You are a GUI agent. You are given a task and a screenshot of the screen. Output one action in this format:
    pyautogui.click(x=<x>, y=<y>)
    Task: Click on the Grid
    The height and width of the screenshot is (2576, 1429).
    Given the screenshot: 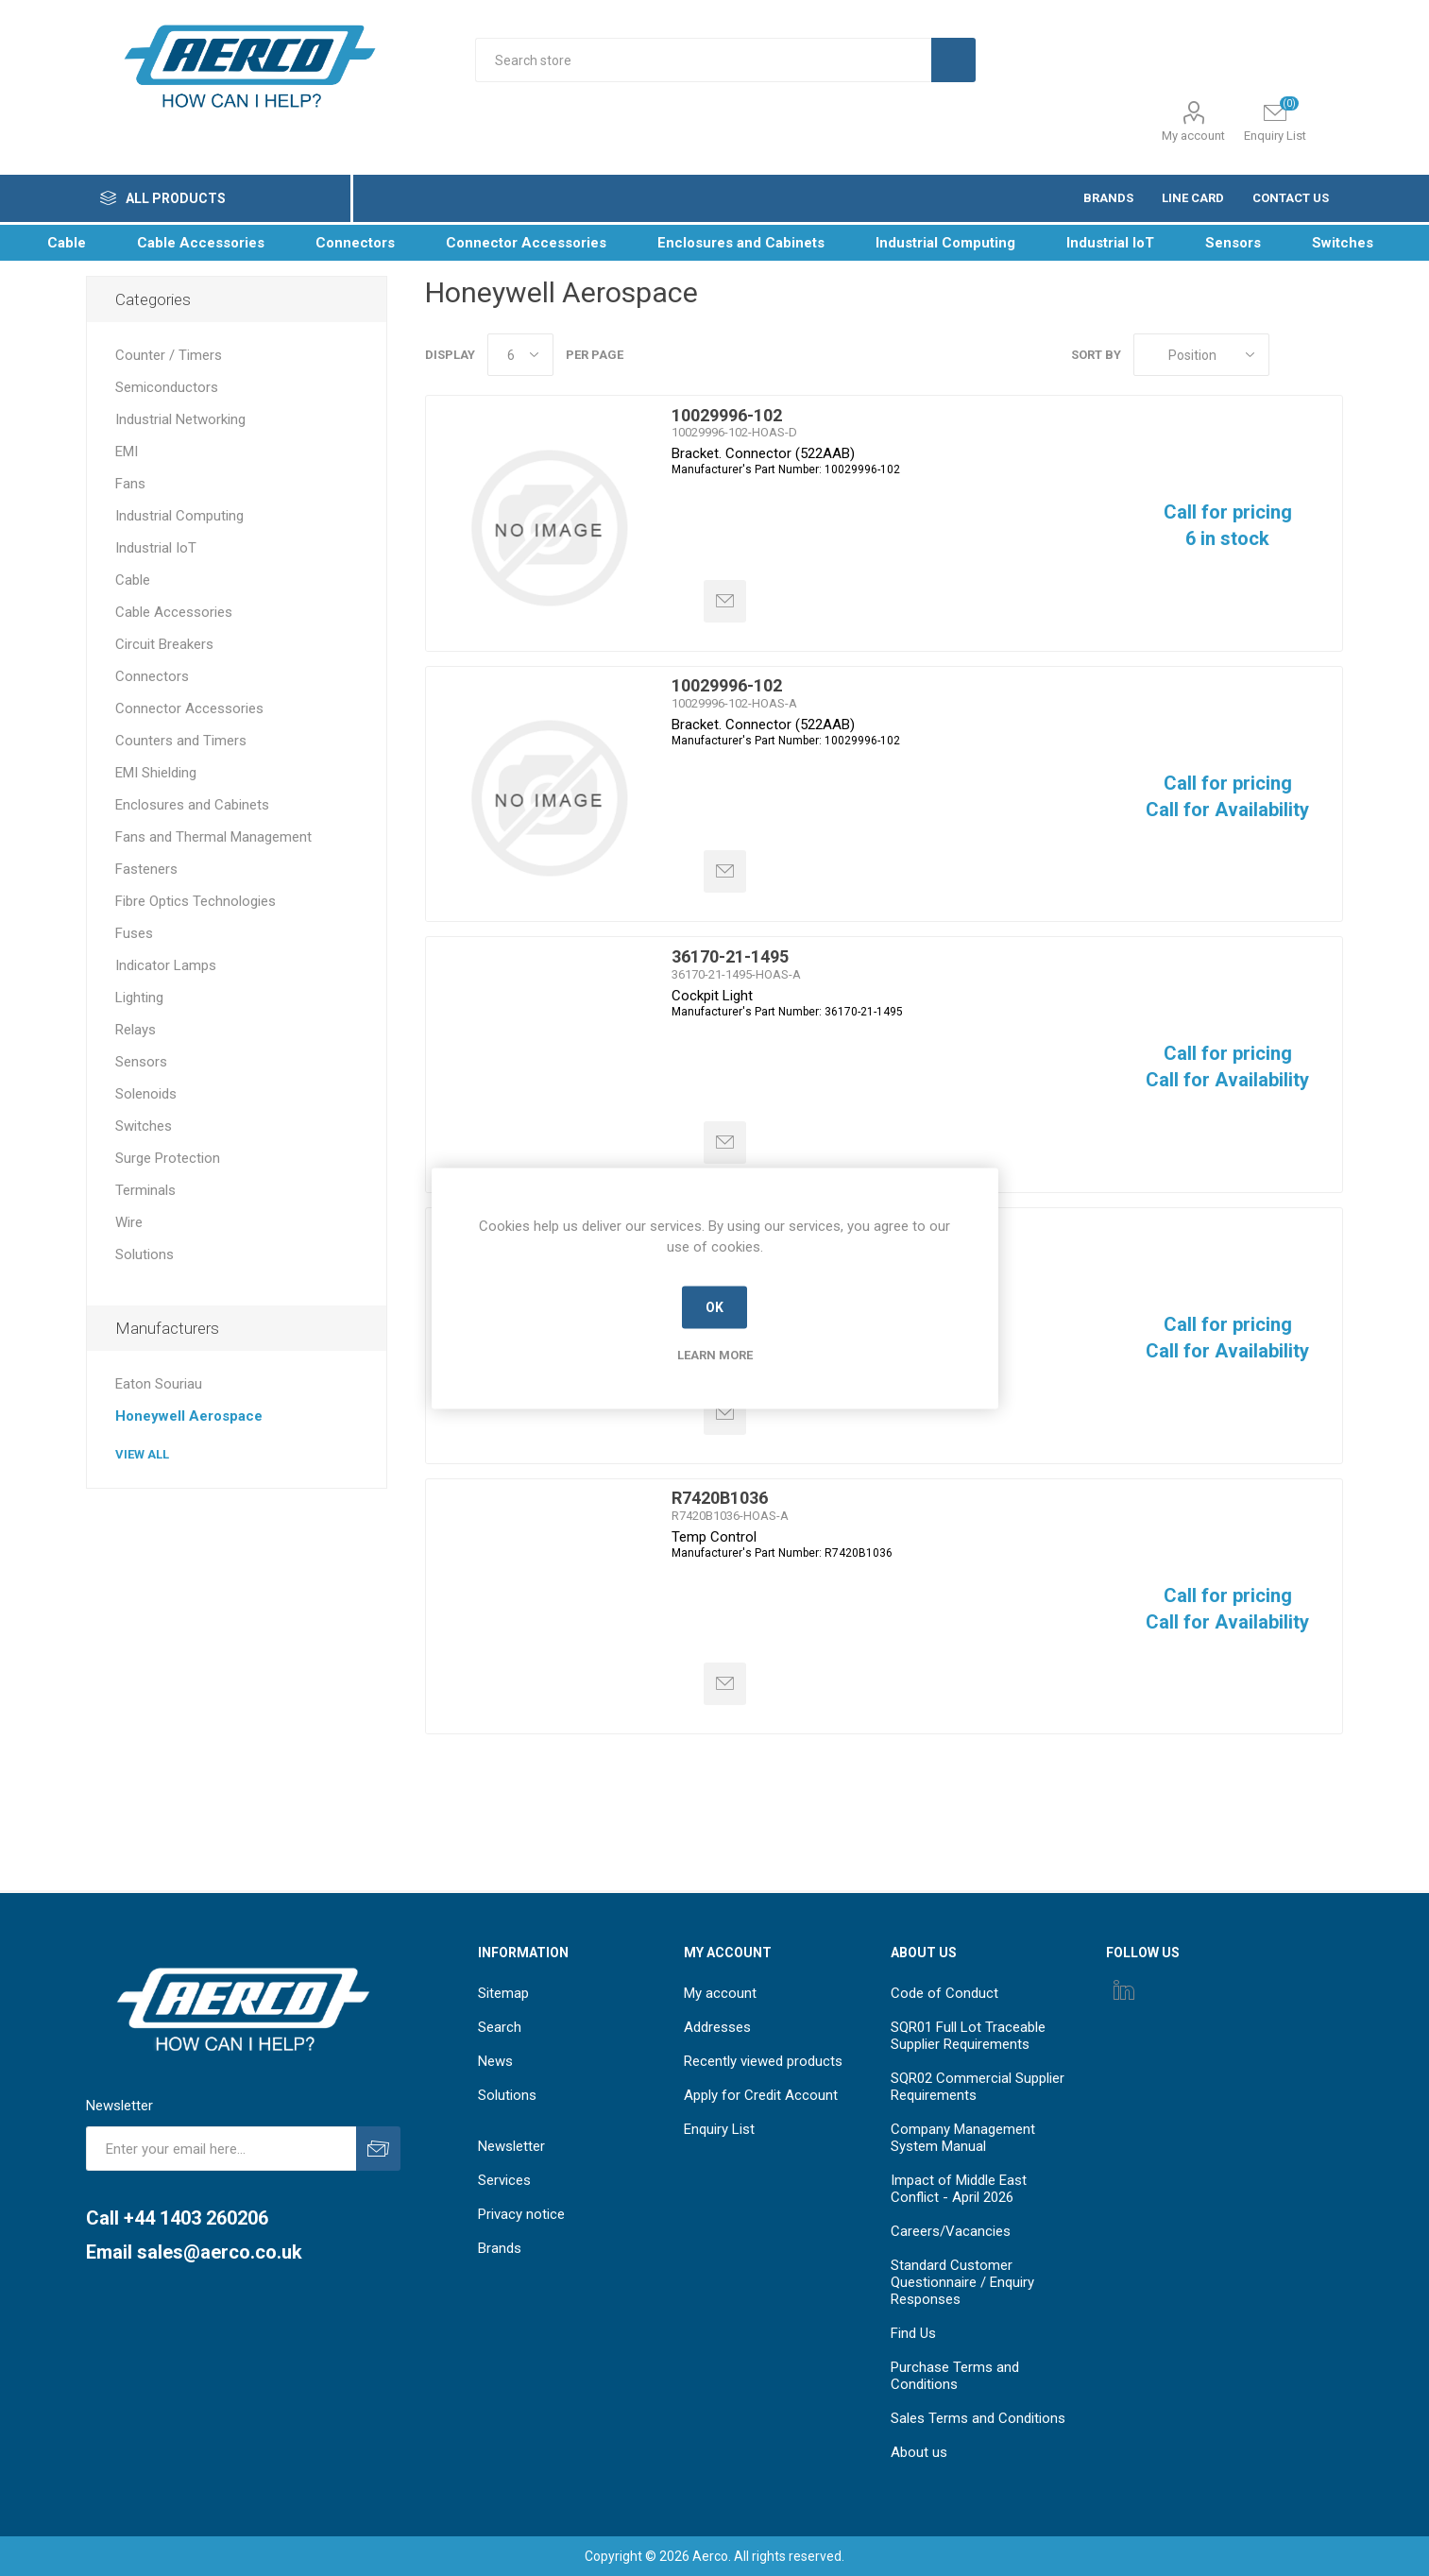 What is the action you would take?
    pyautogui.click(x=1293, y=354)
    